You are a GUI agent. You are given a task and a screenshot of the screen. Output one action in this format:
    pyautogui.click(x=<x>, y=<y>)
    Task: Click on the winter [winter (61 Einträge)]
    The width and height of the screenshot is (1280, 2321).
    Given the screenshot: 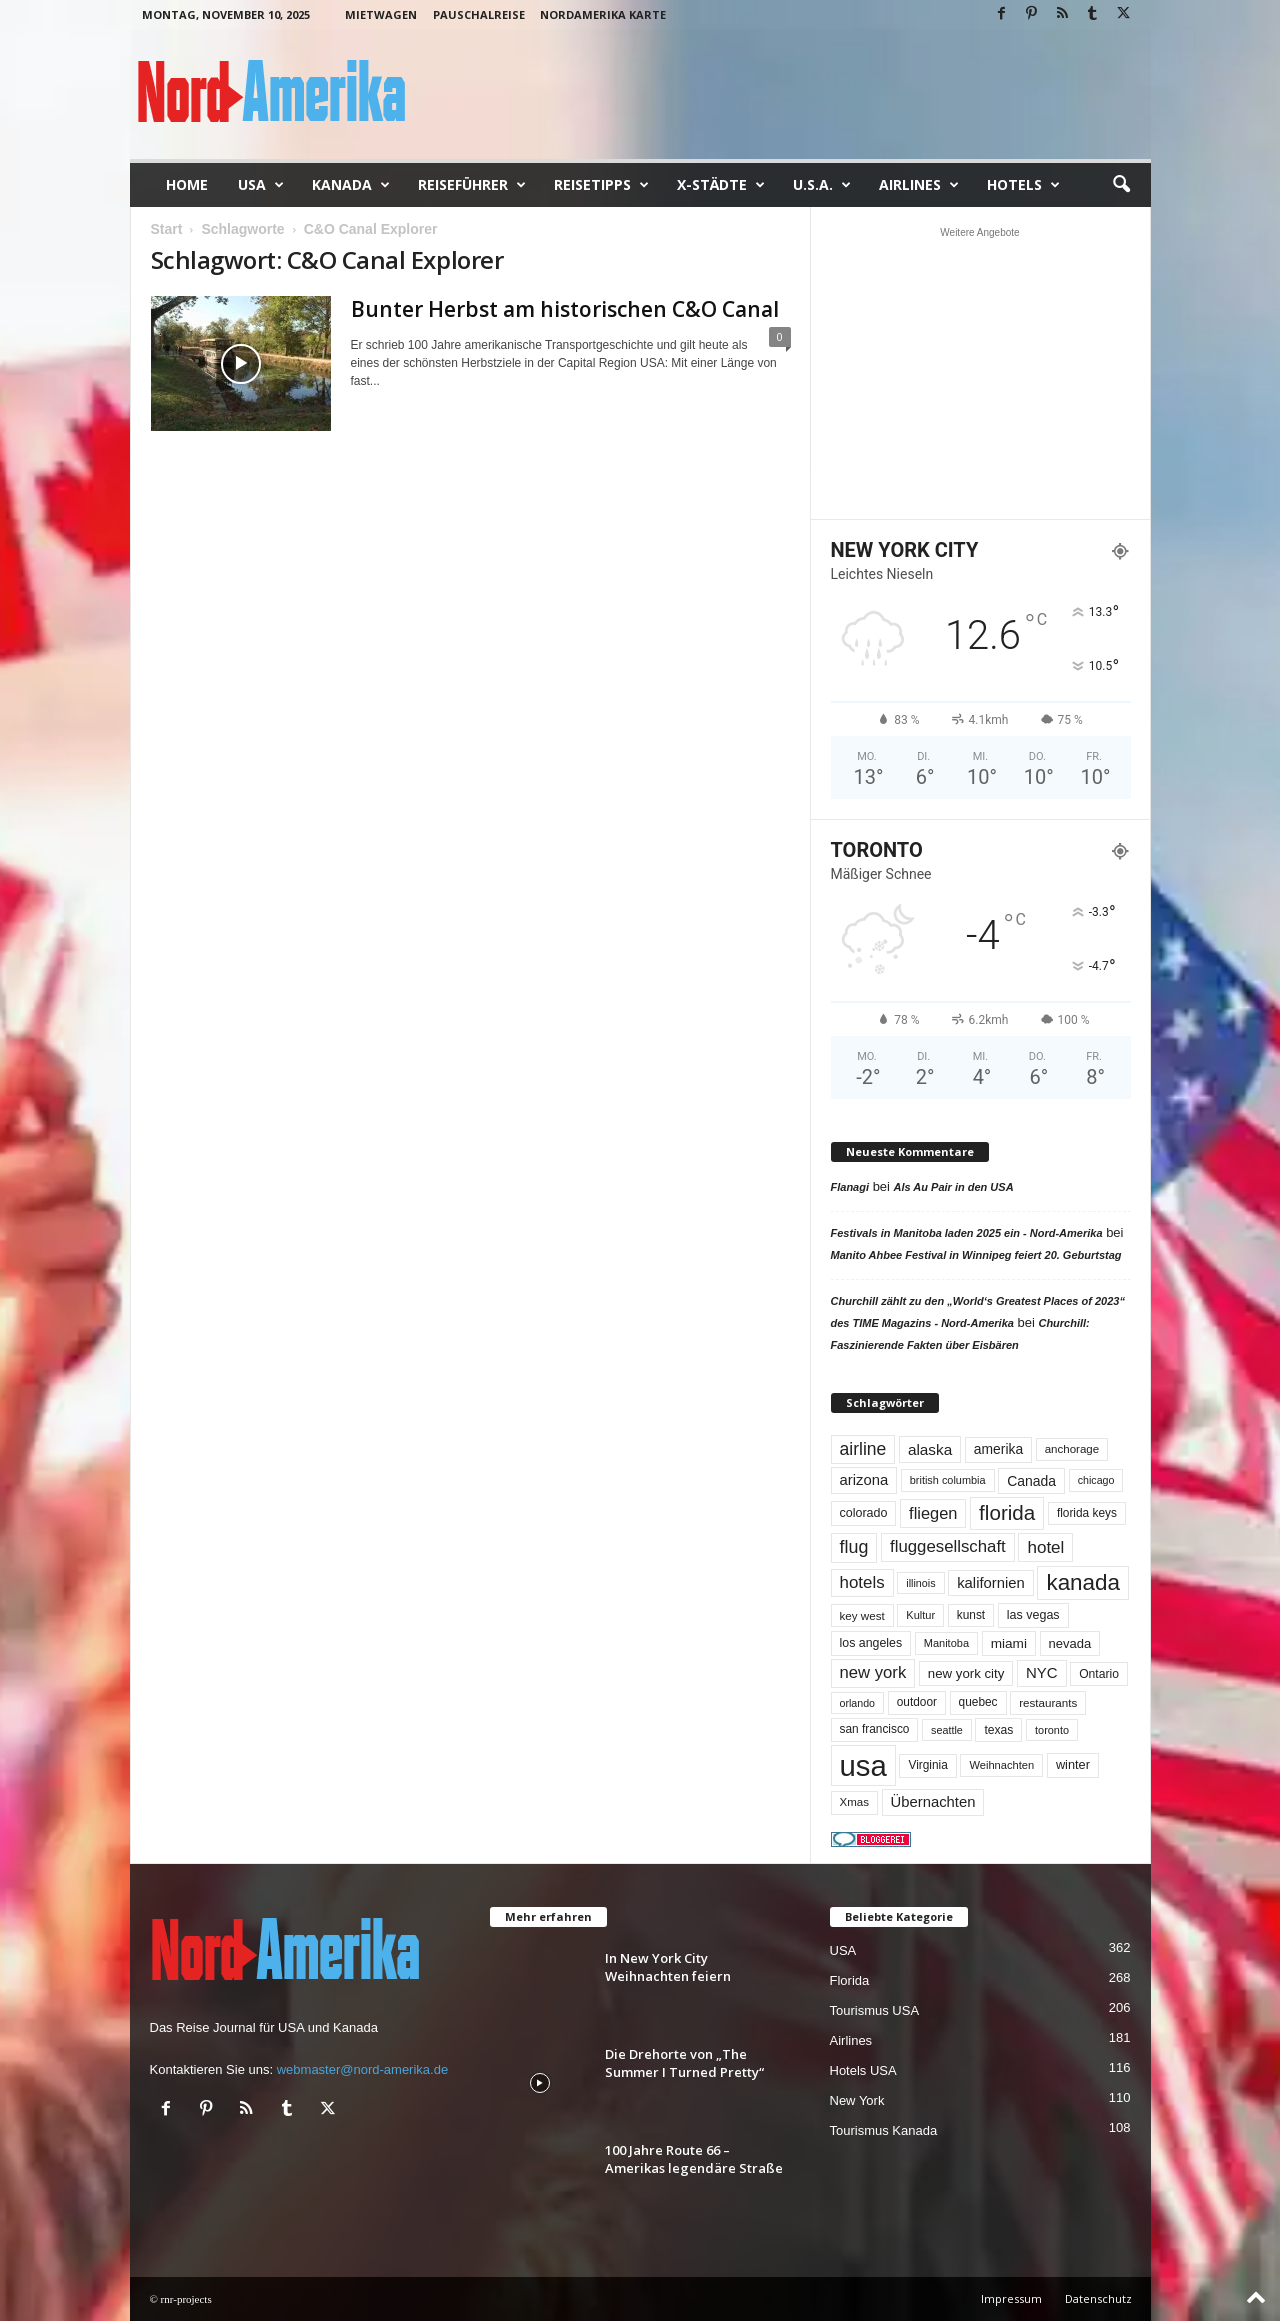 What is the action you would take?
    pyautogui.click(x=1073, y=1764)
    